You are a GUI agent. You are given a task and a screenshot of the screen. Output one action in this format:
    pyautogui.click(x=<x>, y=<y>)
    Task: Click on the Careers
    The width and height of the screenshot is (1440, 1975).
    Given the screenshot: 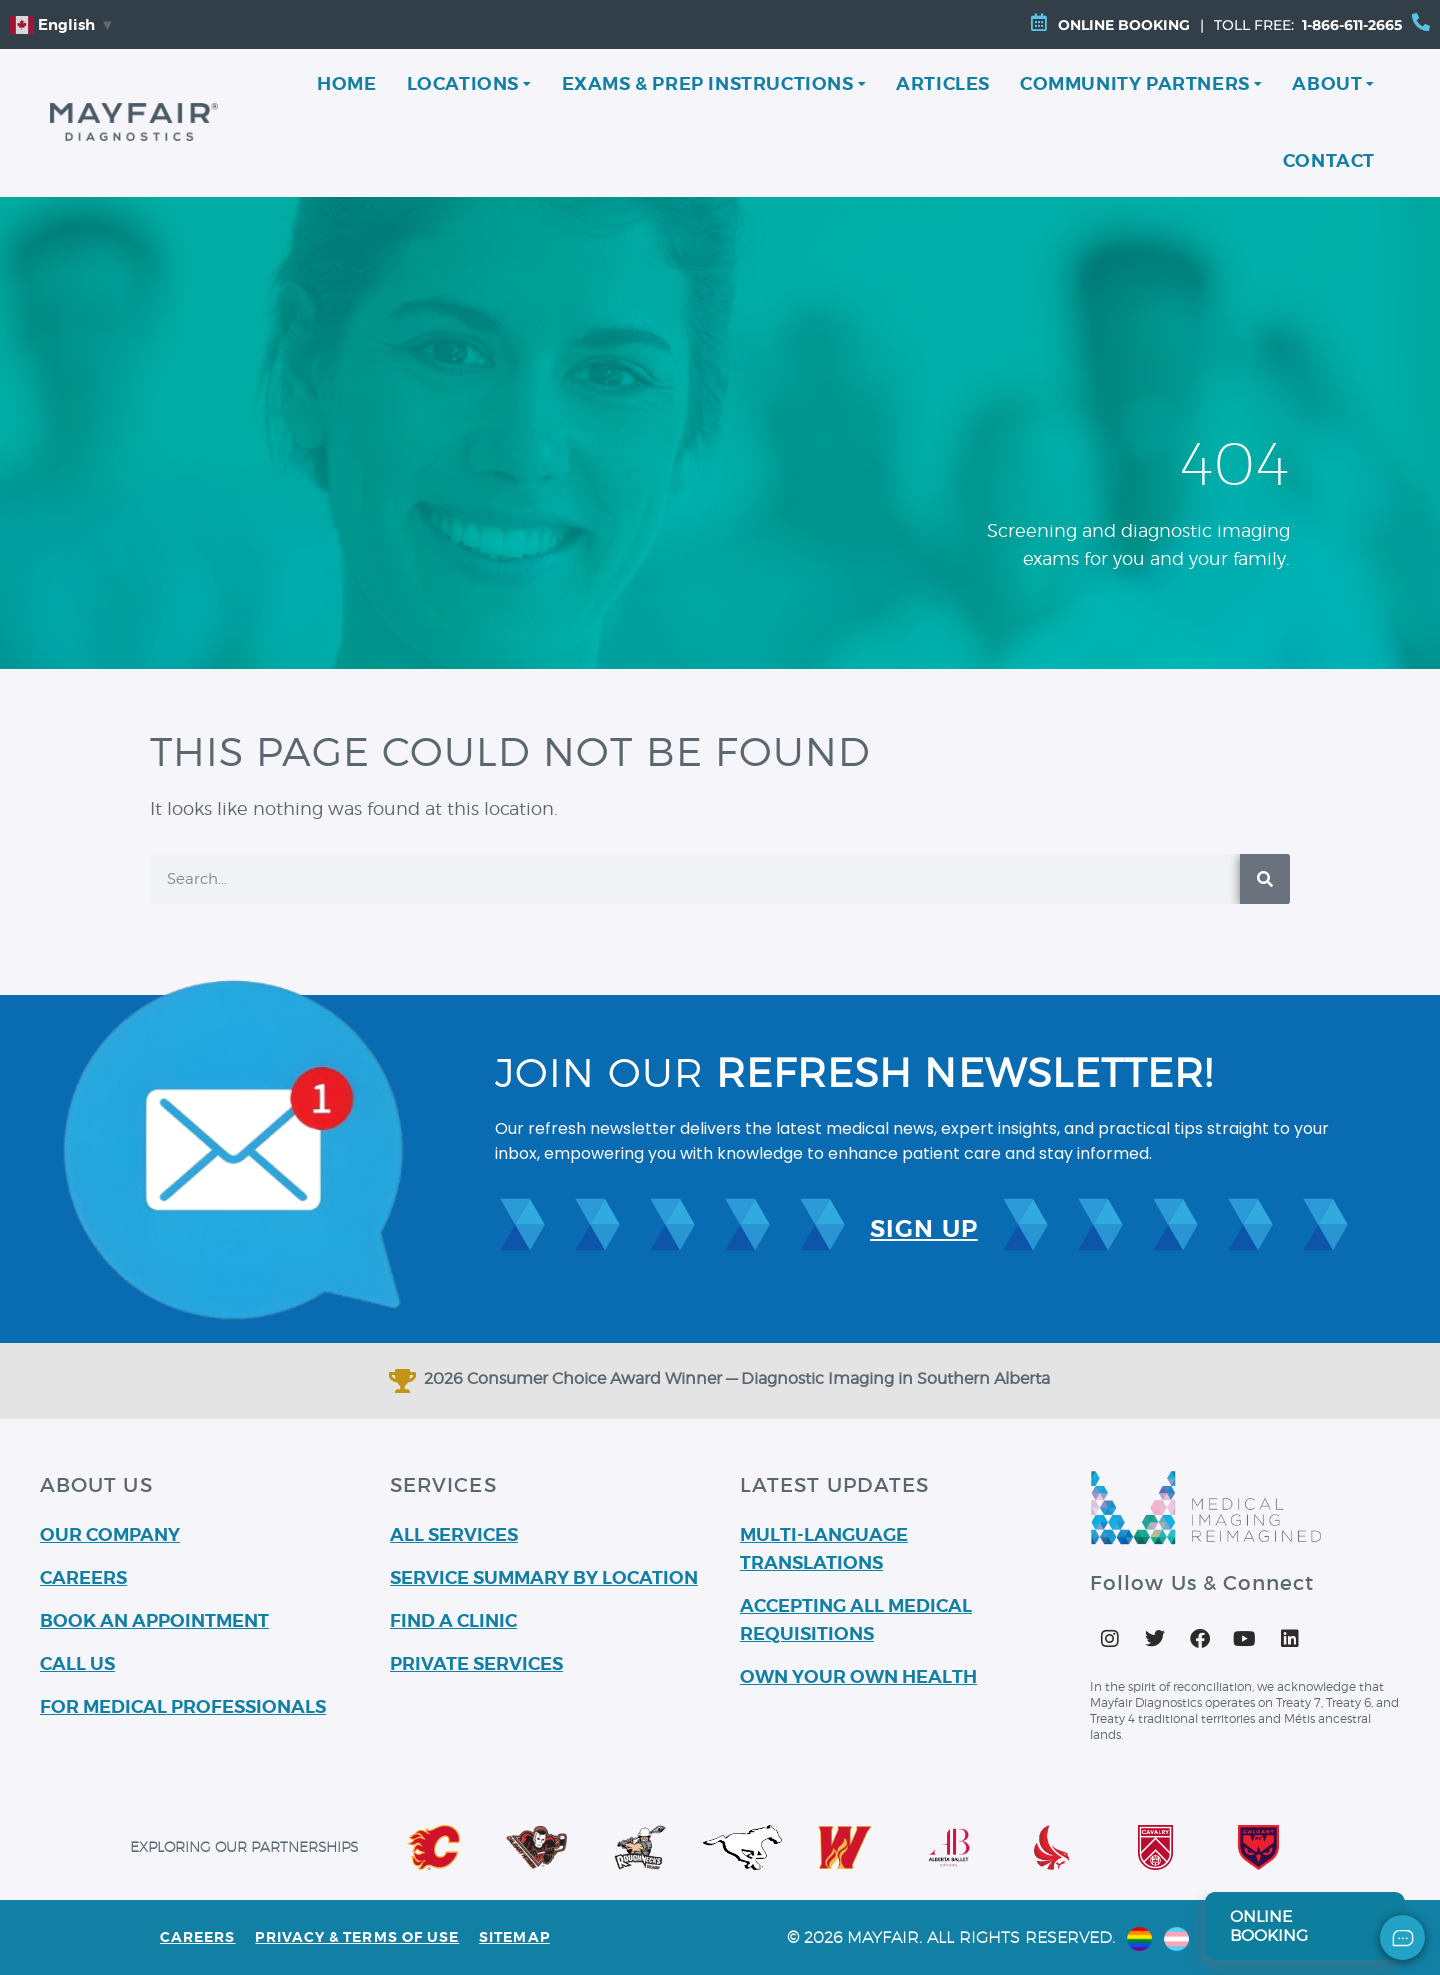 What is the action you would take?
    pyautogui.click(x=198, y=1937)
    